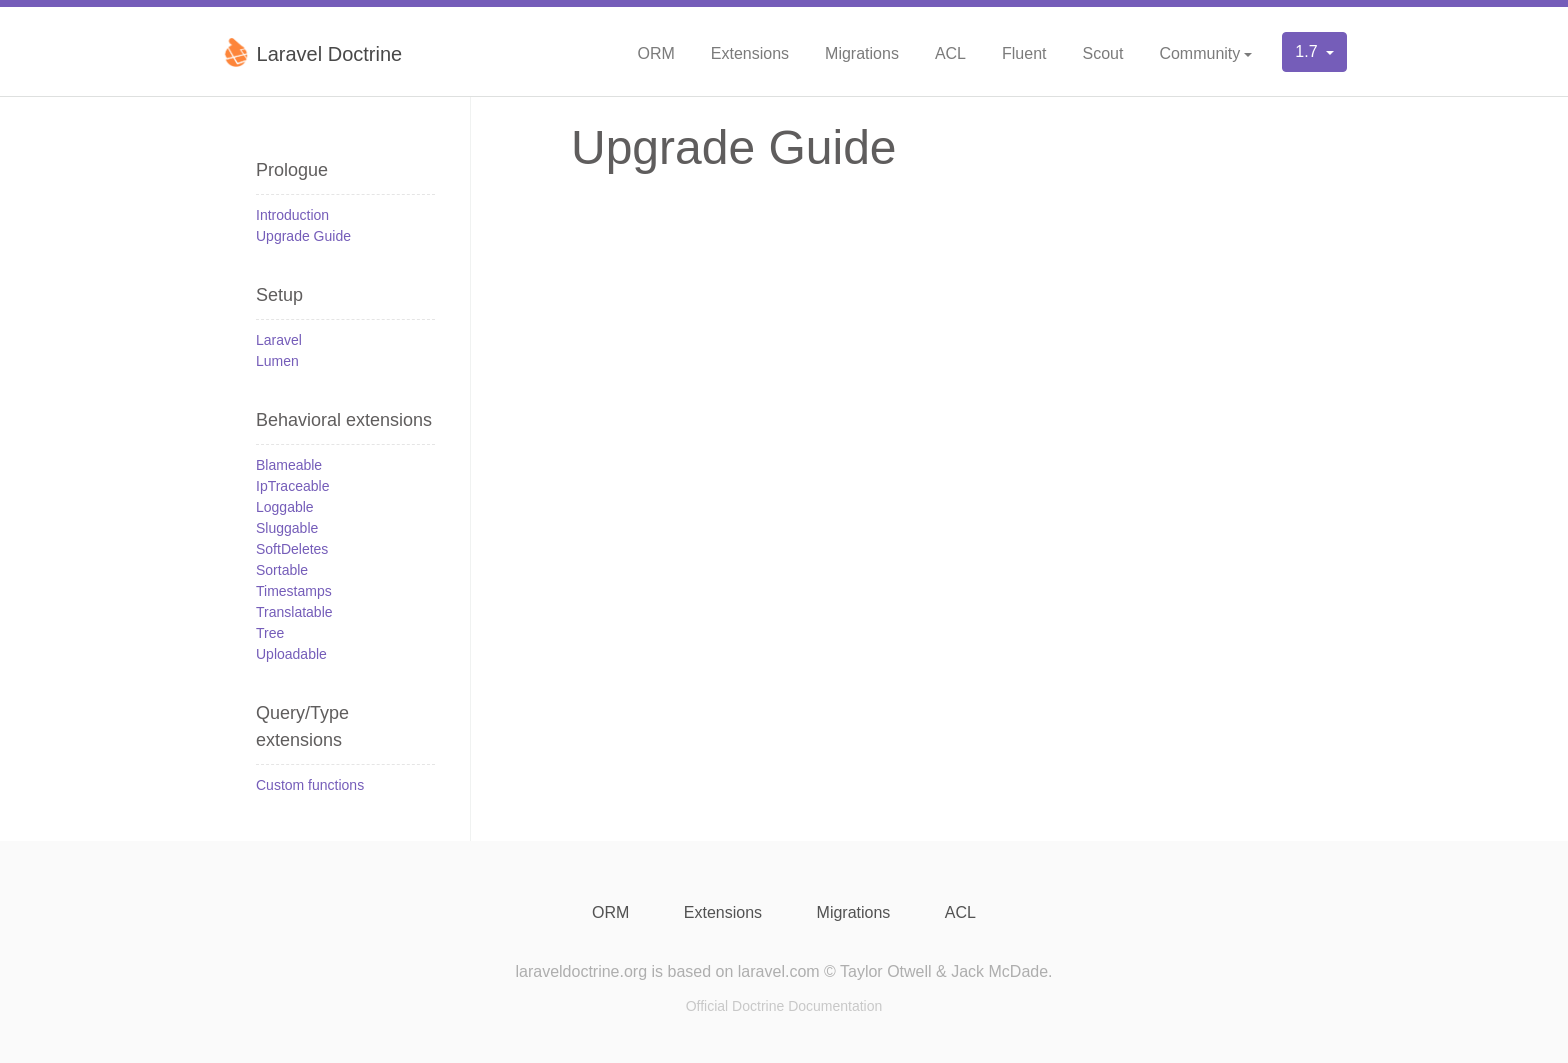  I want to click on Official Doctrine Documentation, so click(784, 1006).